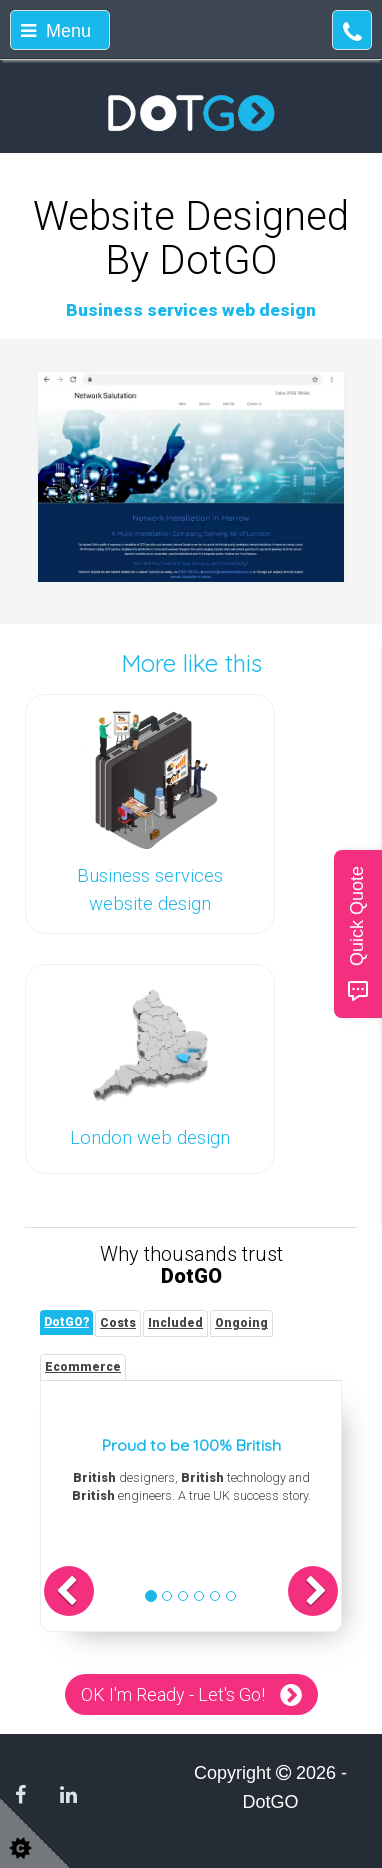  What do you see at coordinates (69, 1591) in the screenshot?
I see `[button]` at bounding box center [69, 1591].